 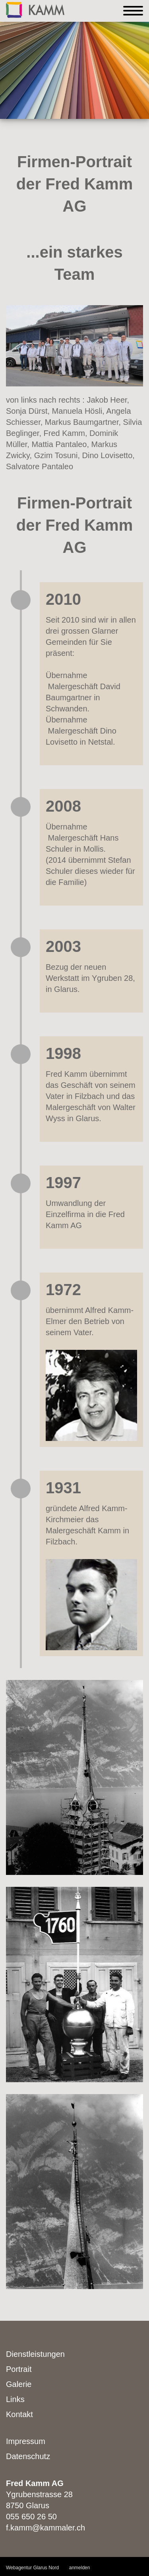 I want to click on Impressum, so click(x=25, y=2441).